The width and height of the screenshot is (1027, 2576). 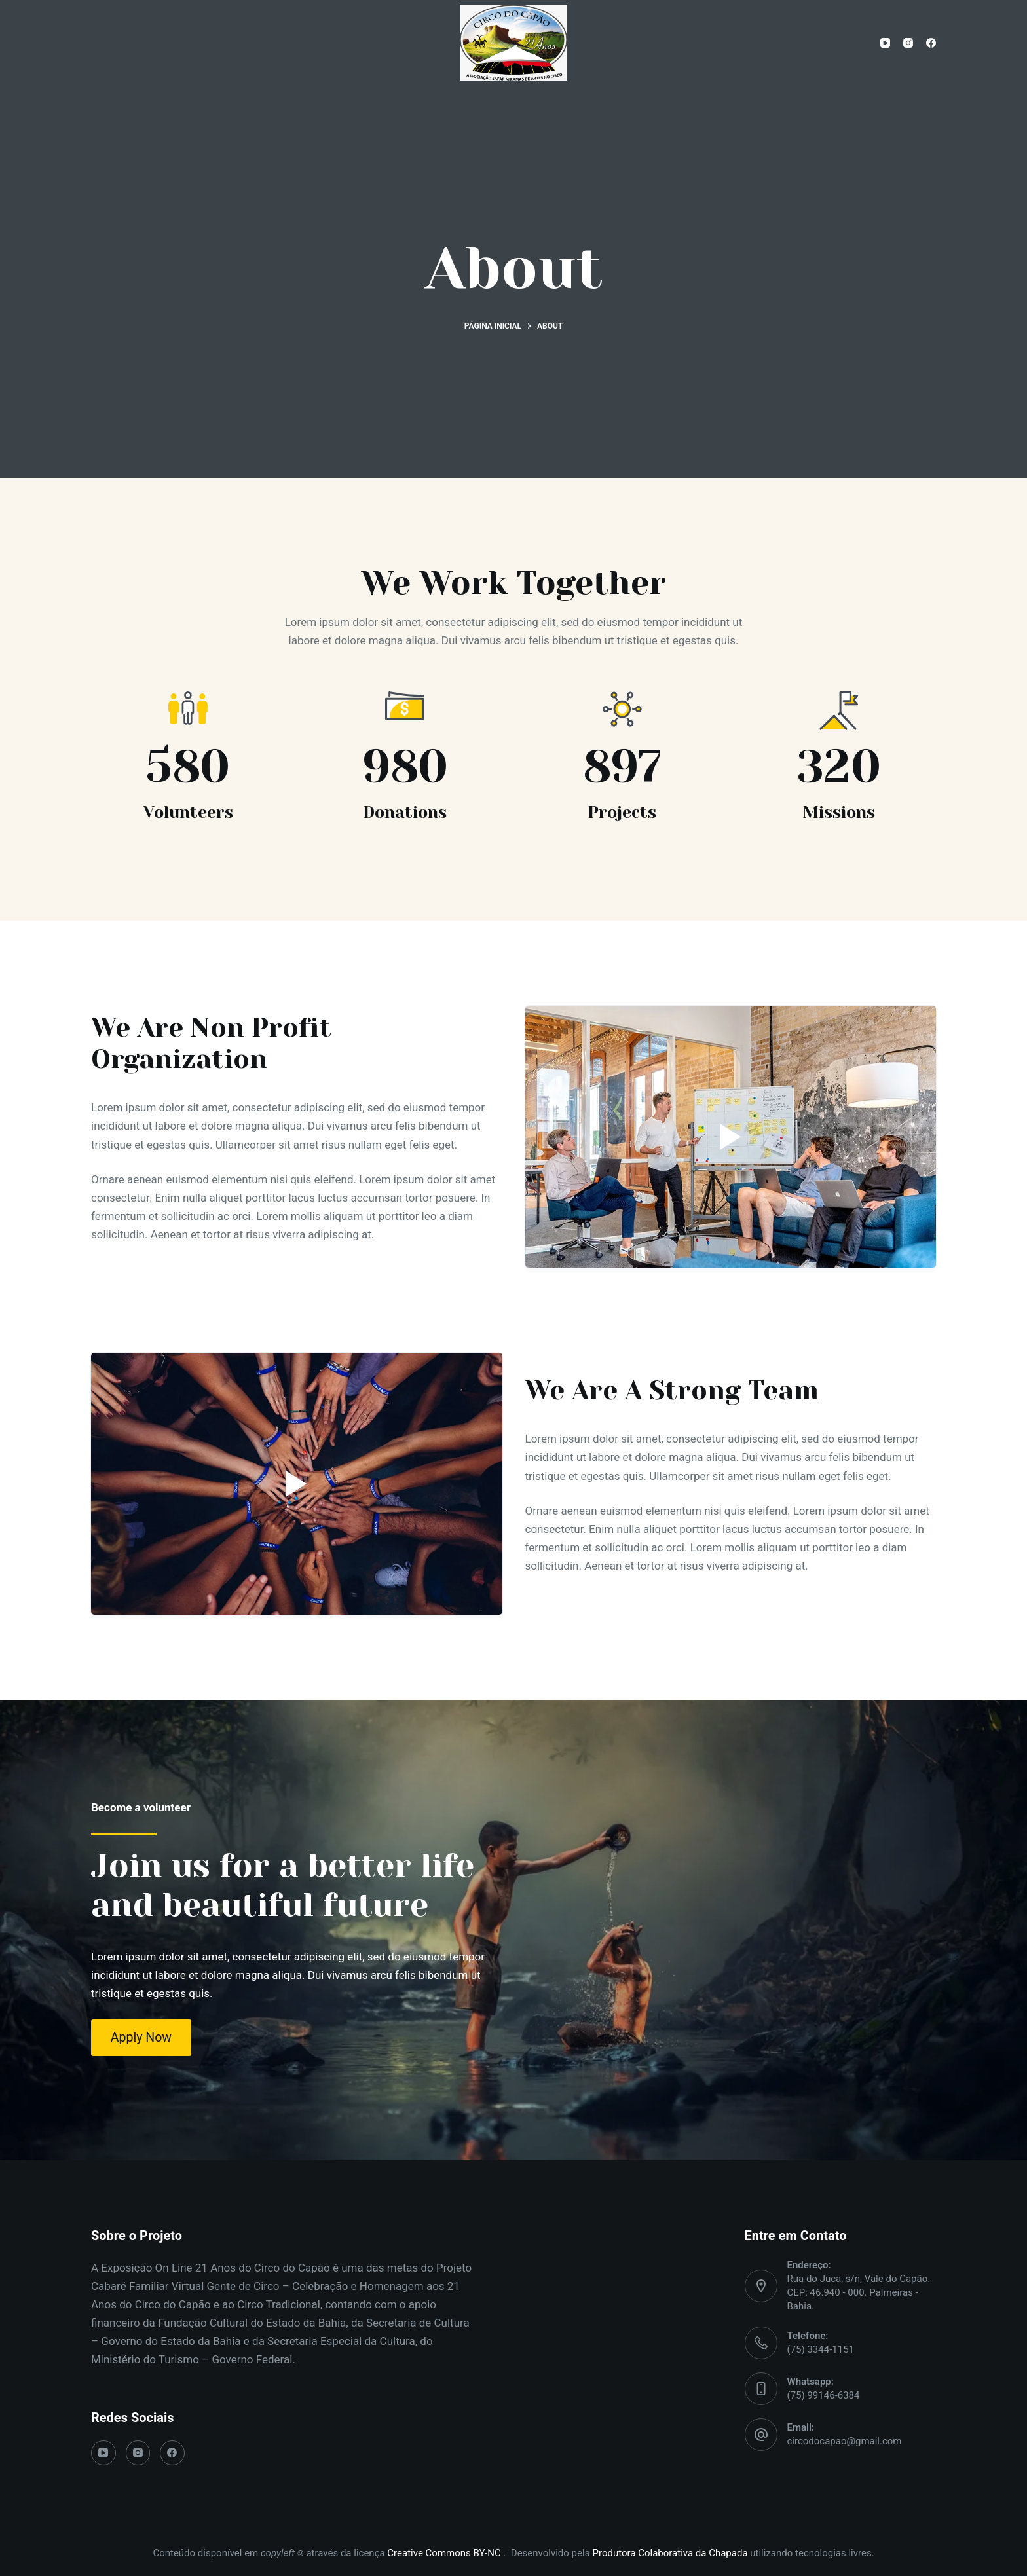 I want to click on [Play], so click(x=731, y=1137).